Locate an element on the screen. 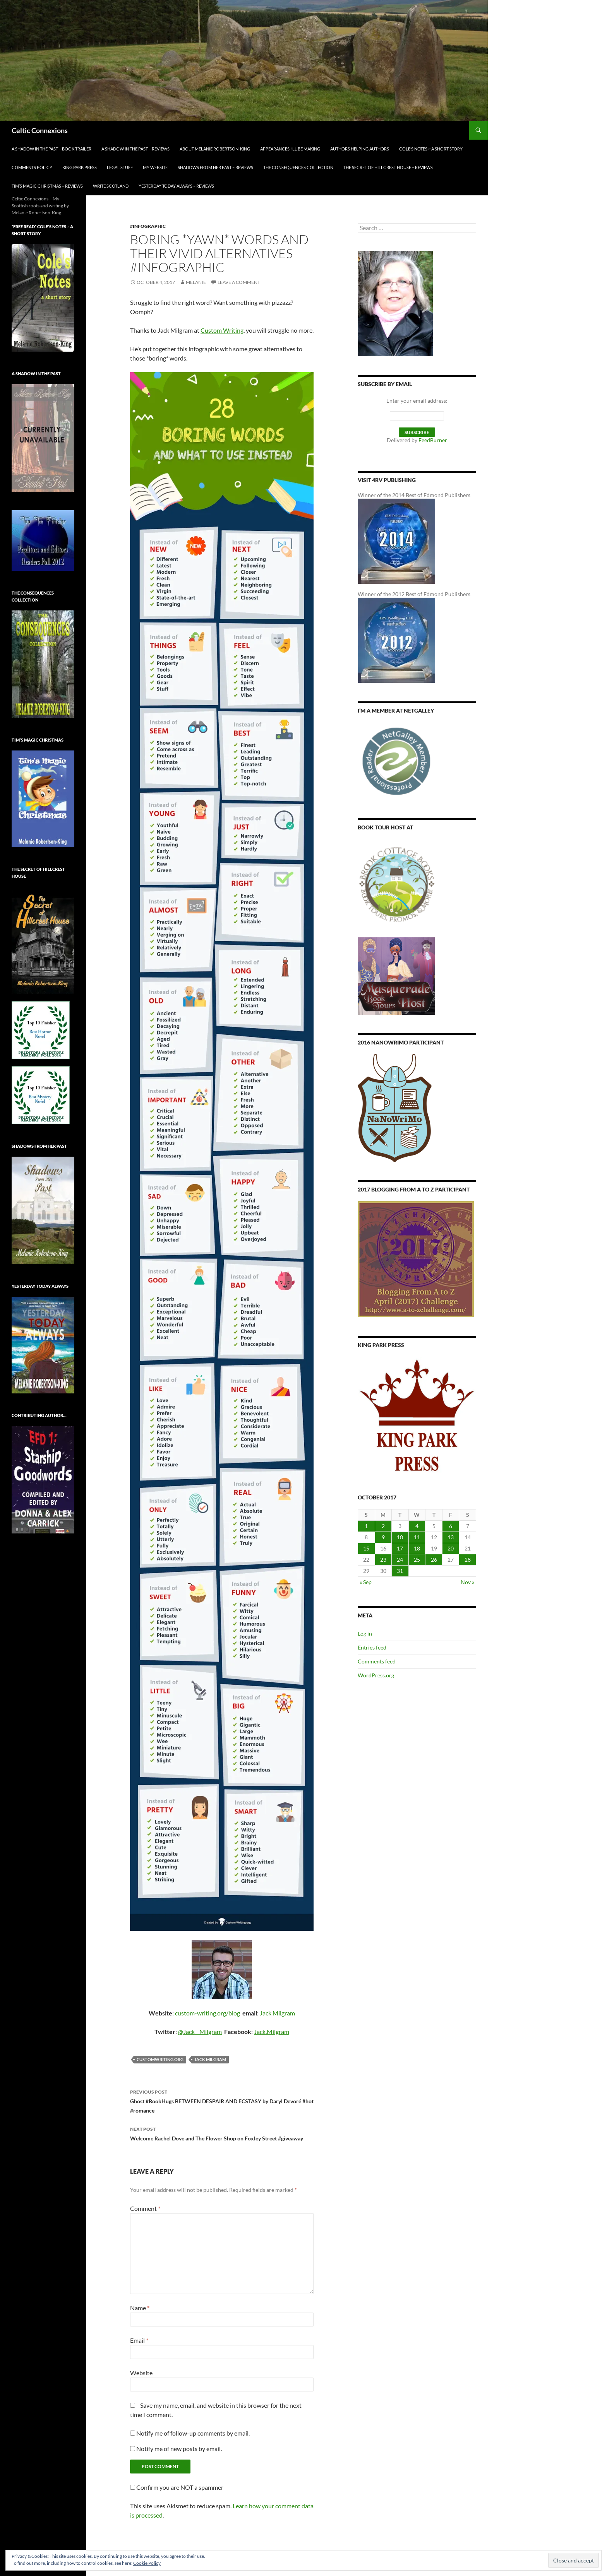 The width and height of the screenshot is (607, 2576). 9 [Posts published on October 9, 2017] is located at coordinates (383, 1537).